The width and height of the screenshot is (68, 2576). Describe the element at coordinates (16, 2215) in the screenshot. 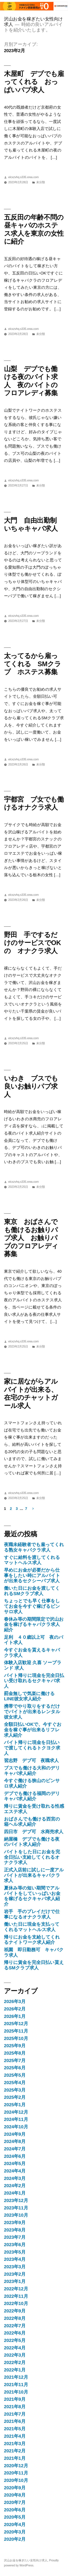

I see `2023年10月` at that location.